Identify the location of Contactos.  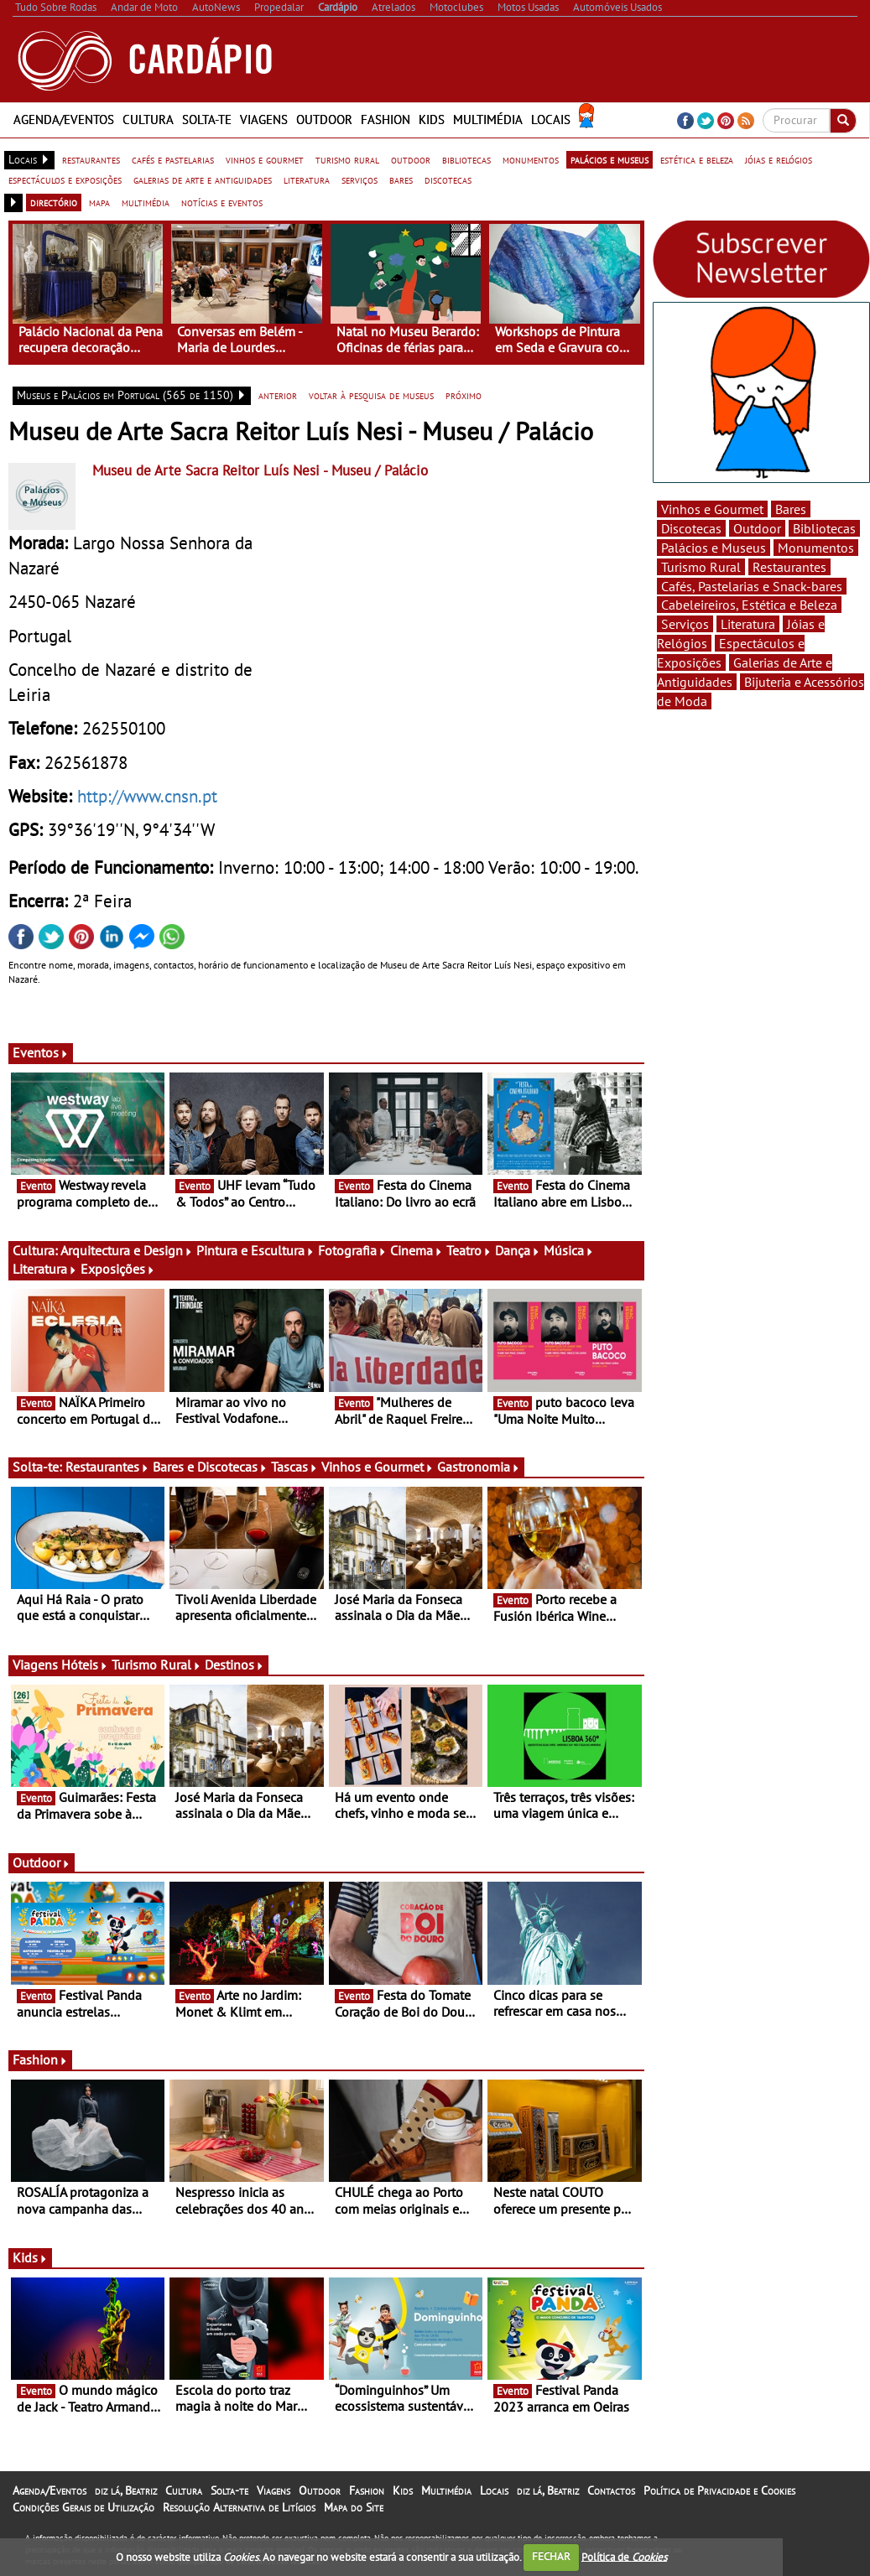
(611, 2490).